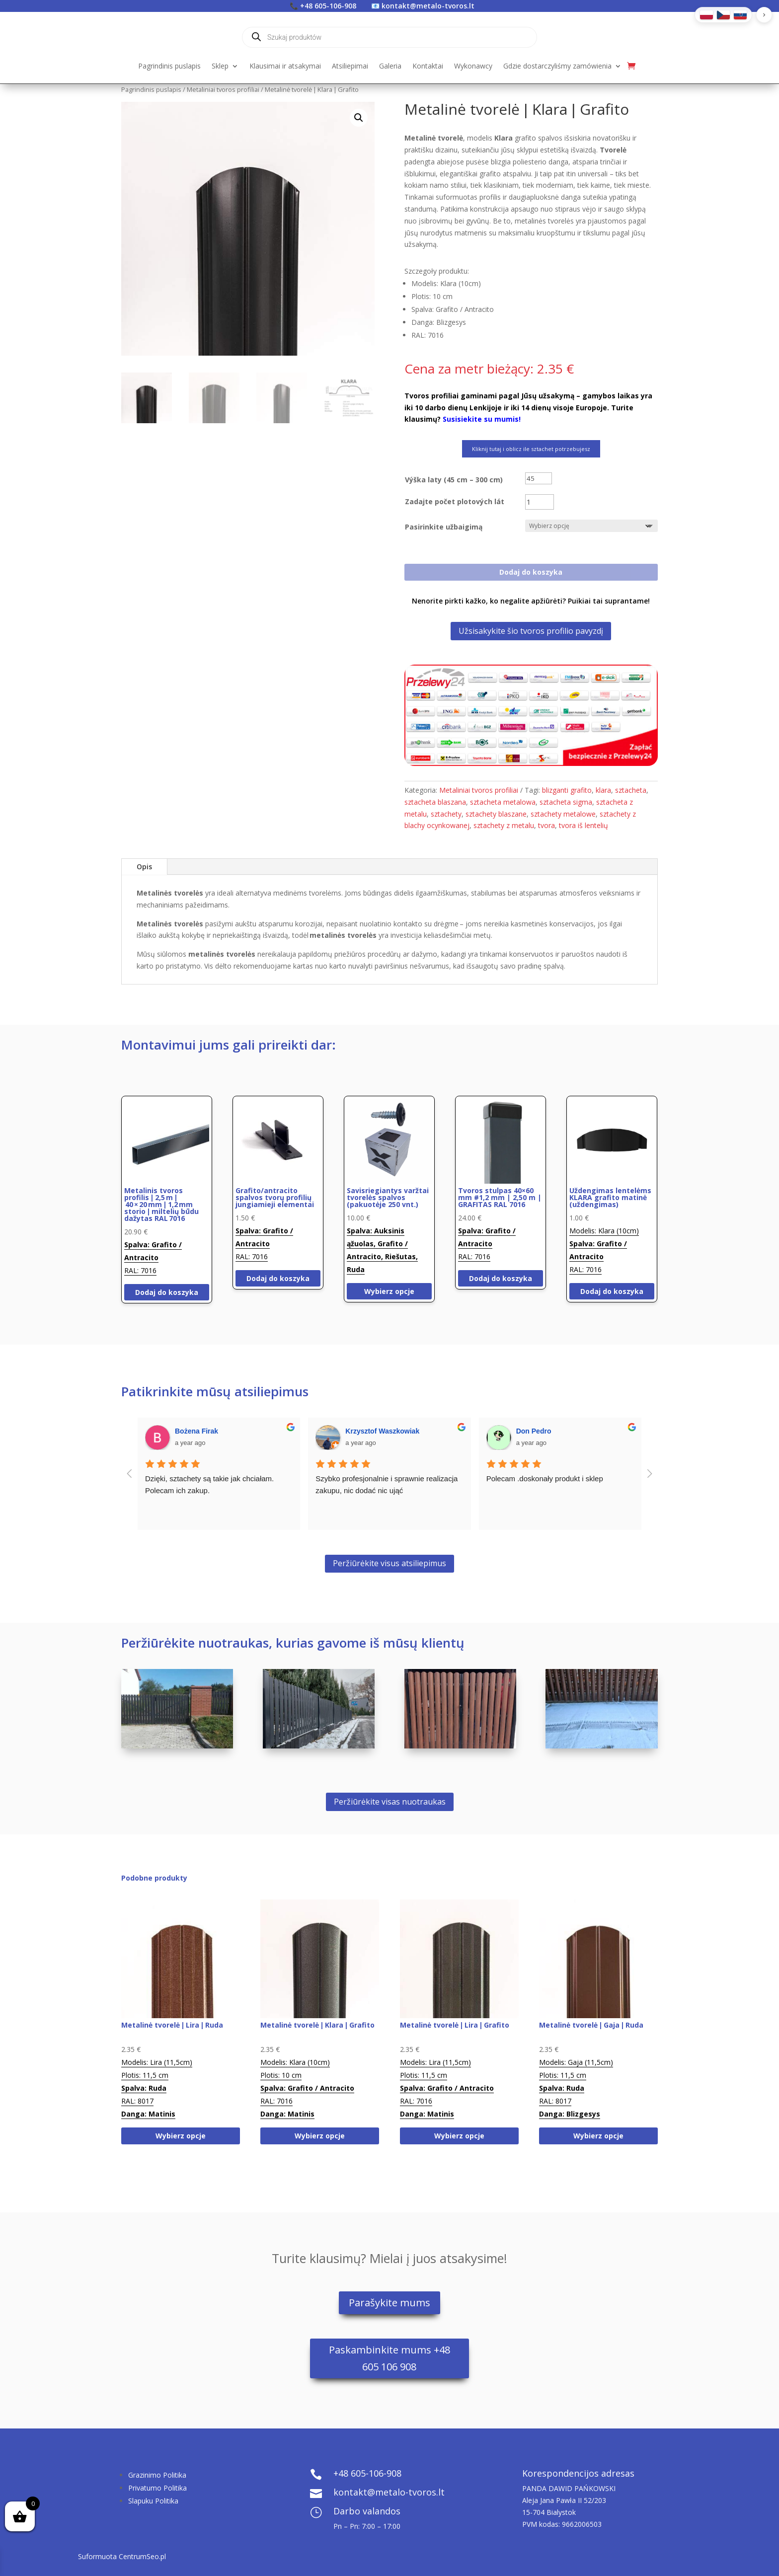 This screenshot has width=779, height=2576. What do you see at coordinates (389, 1291) in the screenshot?
I see `Wybierz opcje [Wybierz opcje dla „Savisriegiantys varžtai tvorelės spalvos (pakuotėje 250 vnt.)”]` at bounding box center [389, 1291].